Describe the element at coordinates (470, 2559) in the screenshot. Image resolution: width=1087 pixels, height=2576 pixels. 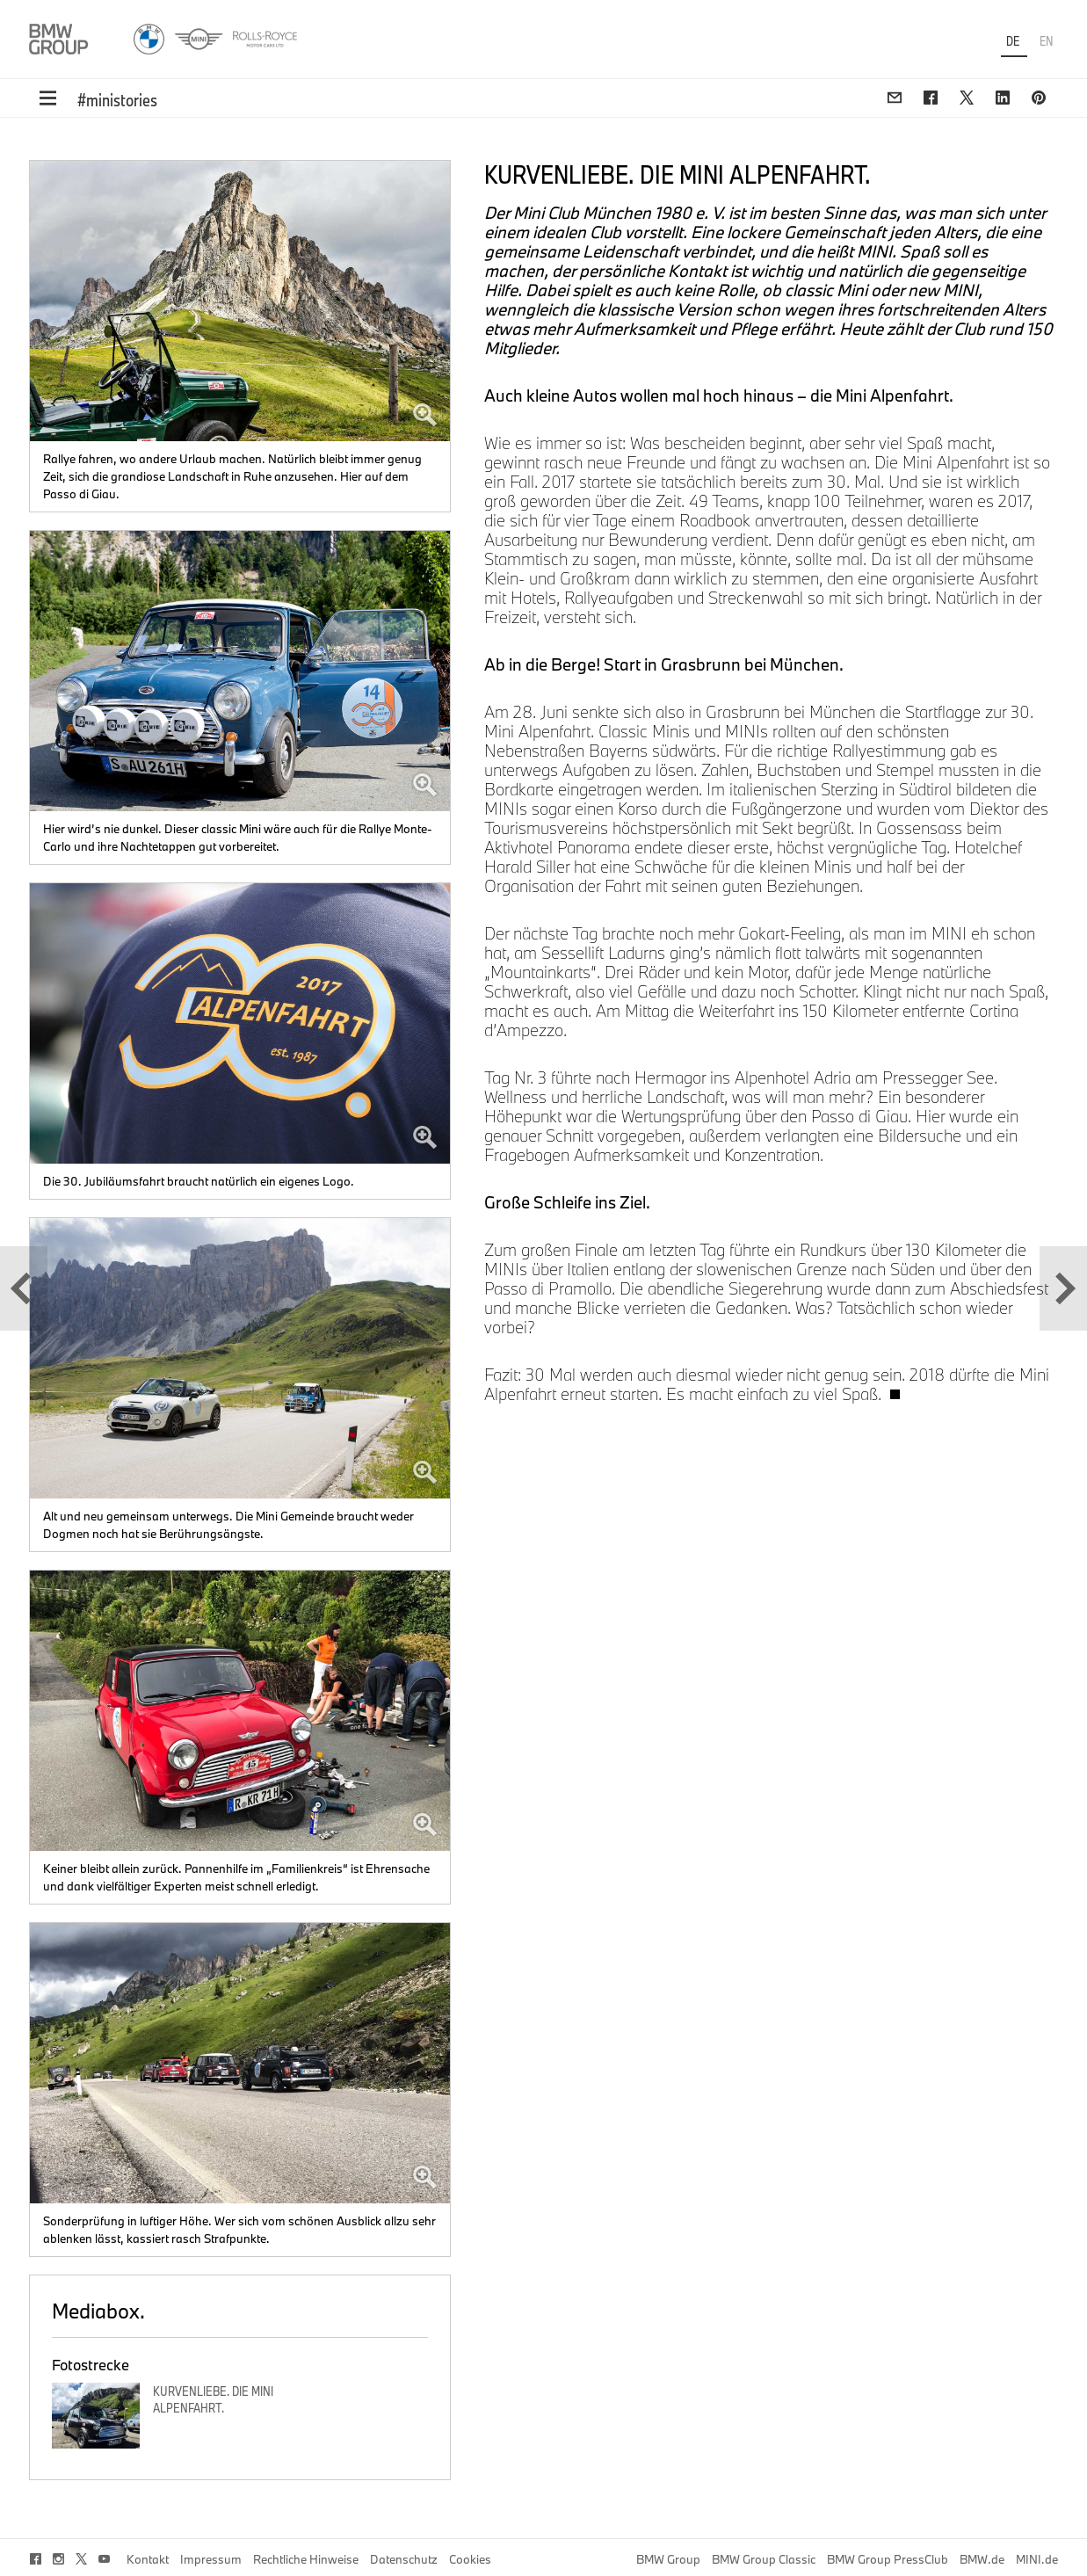
I see `Cookies` at that location.